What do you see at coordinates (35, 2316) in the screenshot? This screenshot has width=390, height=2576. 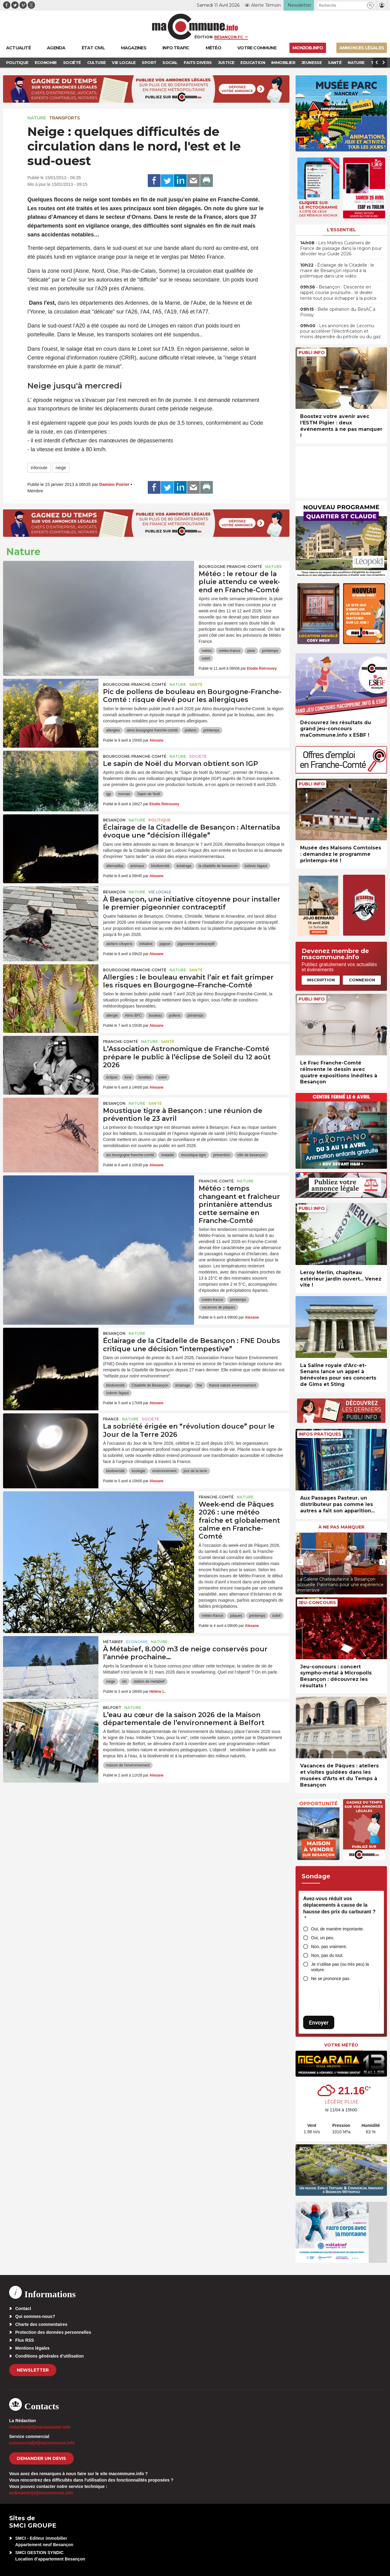 I see `Qui sommes-nous?` at bounding box center [35, 2316].